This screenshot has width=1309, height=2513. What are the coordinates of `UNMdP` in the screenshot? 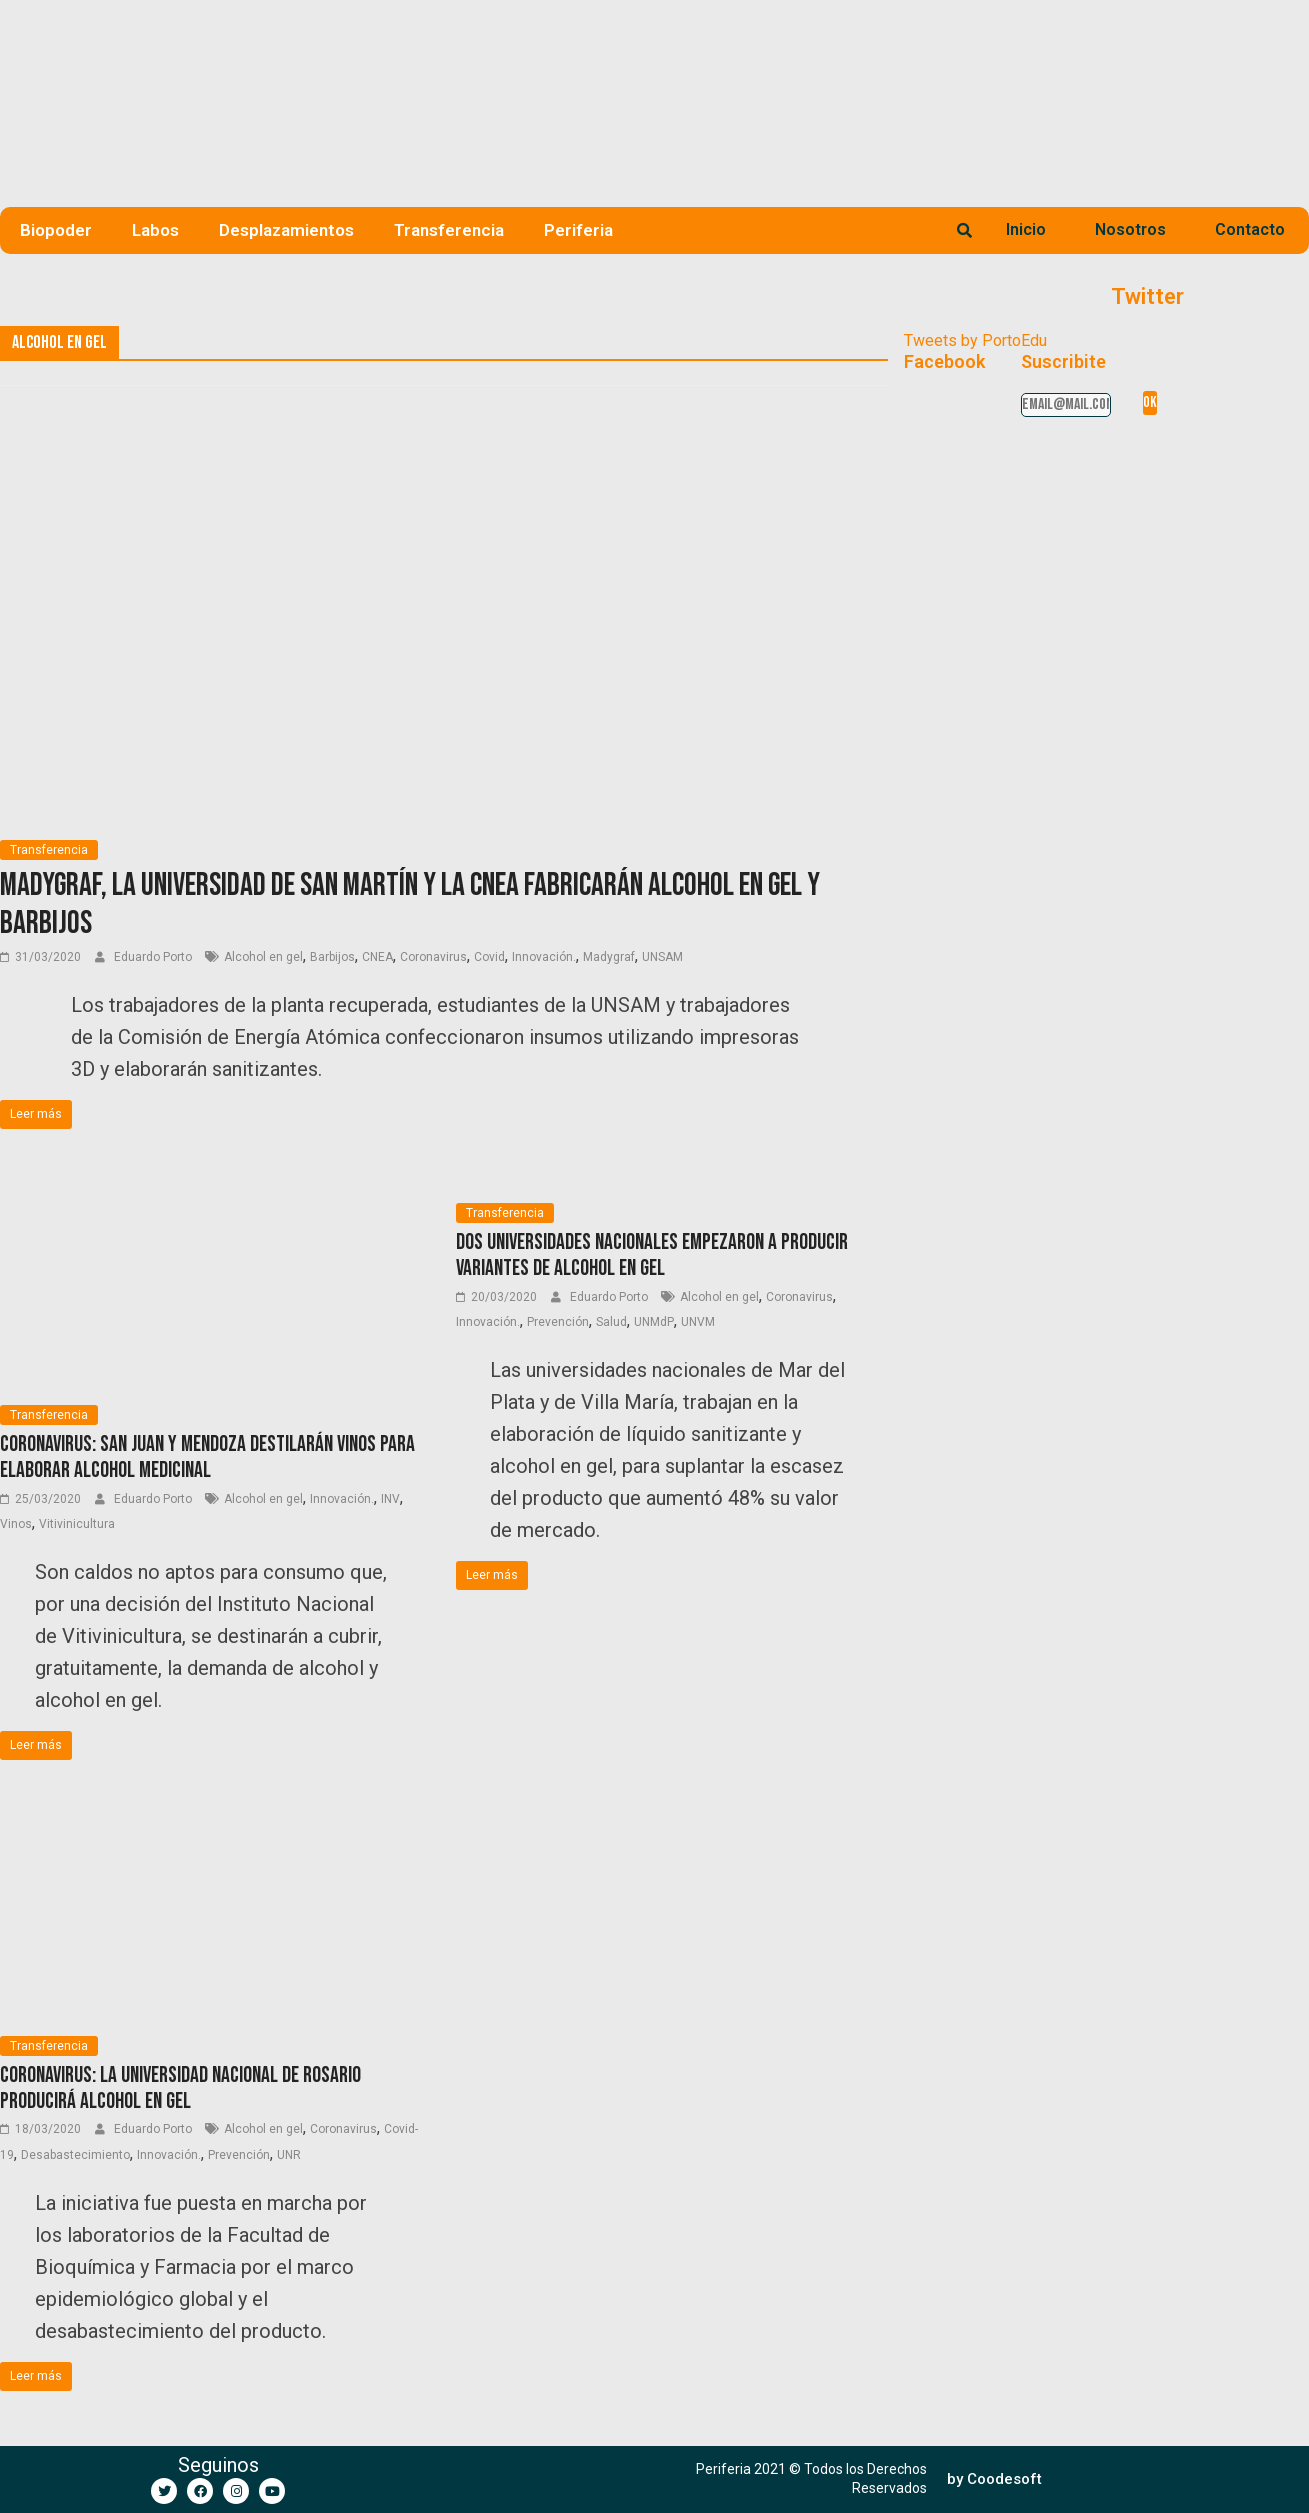 It's located at (654, 1322).